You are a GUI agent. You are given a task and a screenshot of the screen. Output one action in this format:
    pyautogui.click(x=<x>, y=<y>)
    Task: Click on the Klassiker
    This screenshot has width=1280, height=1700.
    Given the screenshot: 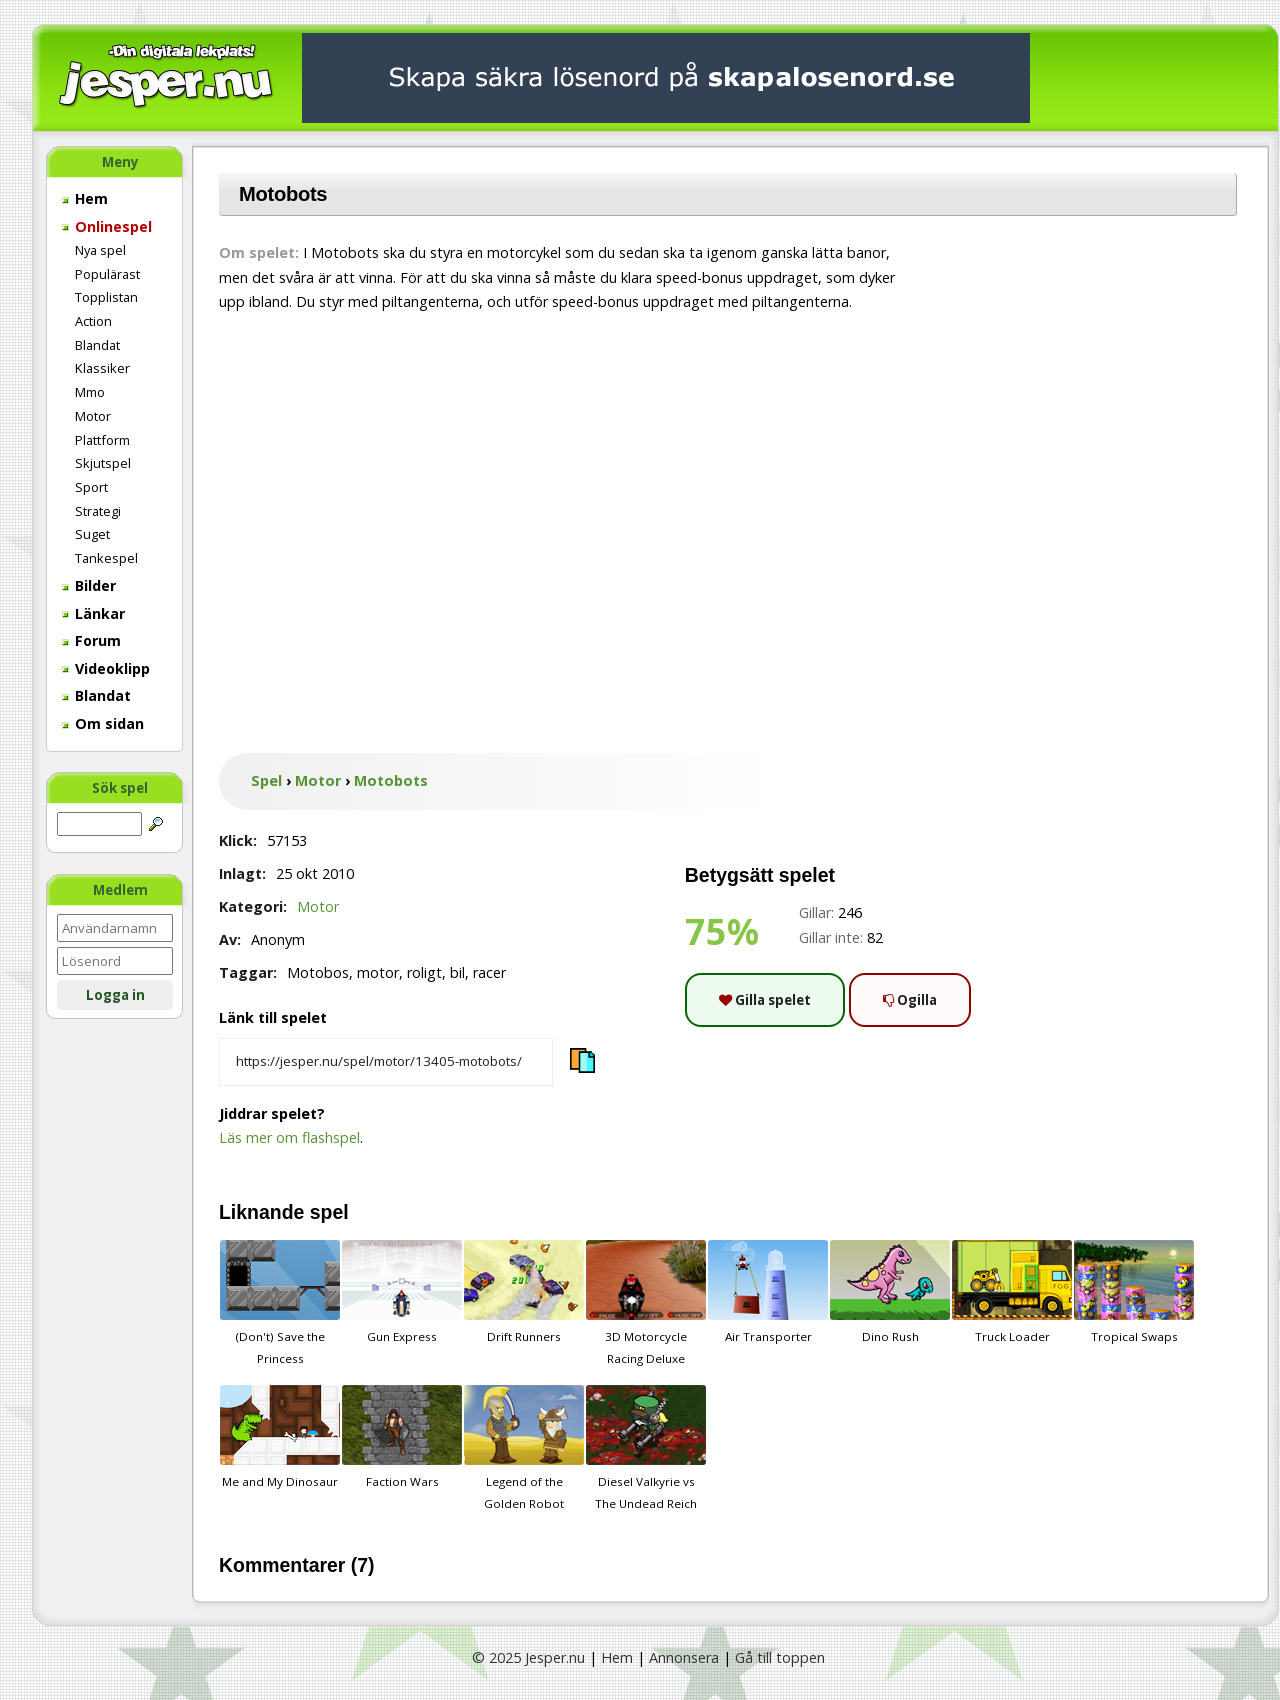 What is the action you would take?
    pyautogui.click(x=102, y=368)
    